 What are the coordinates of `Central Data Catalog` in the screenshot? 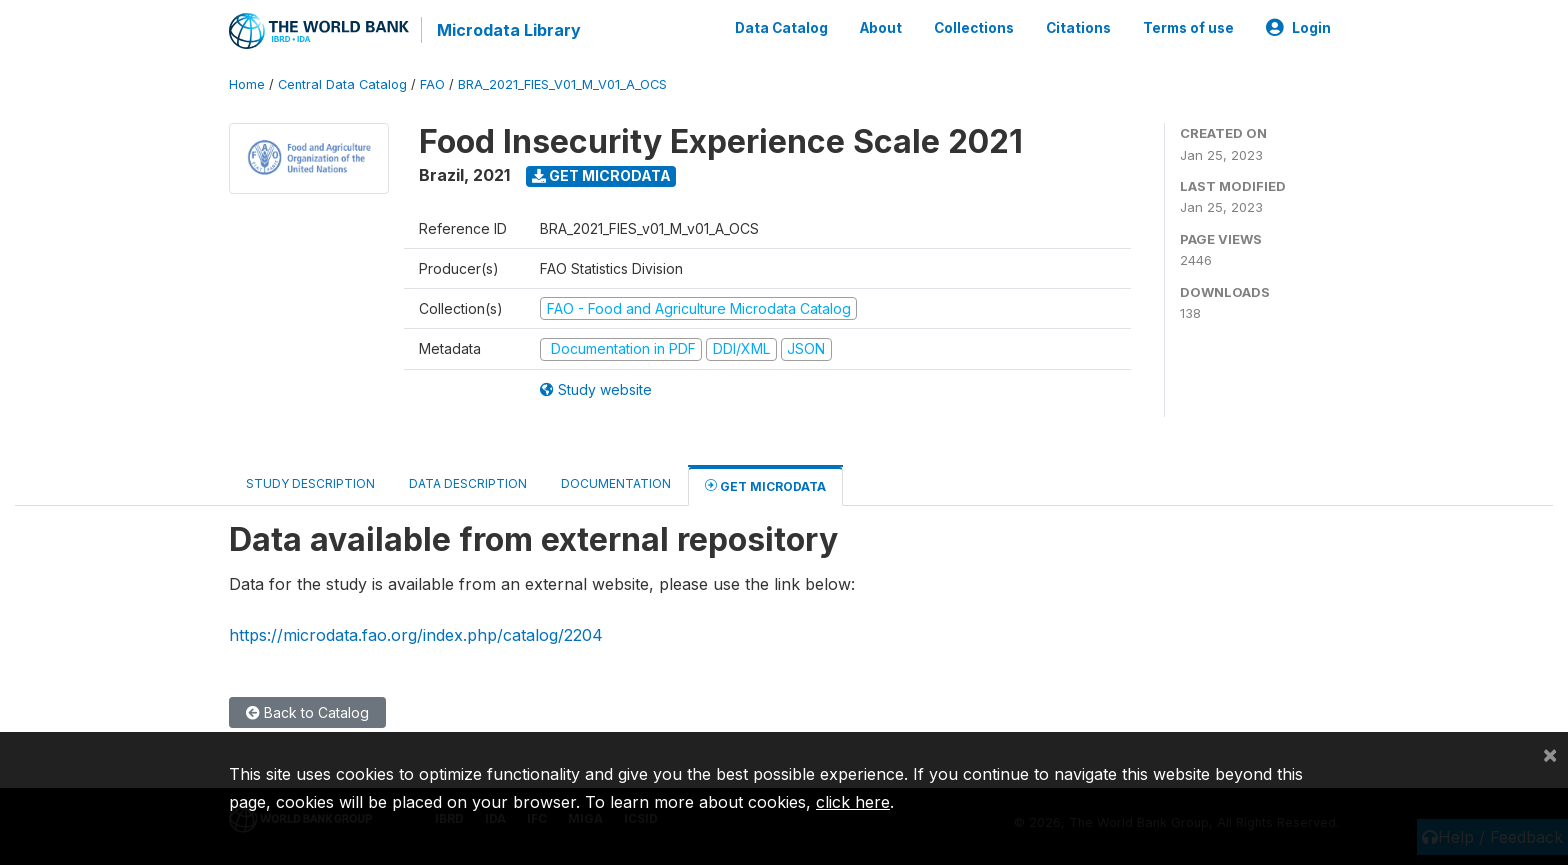 It's located at (342, 84).